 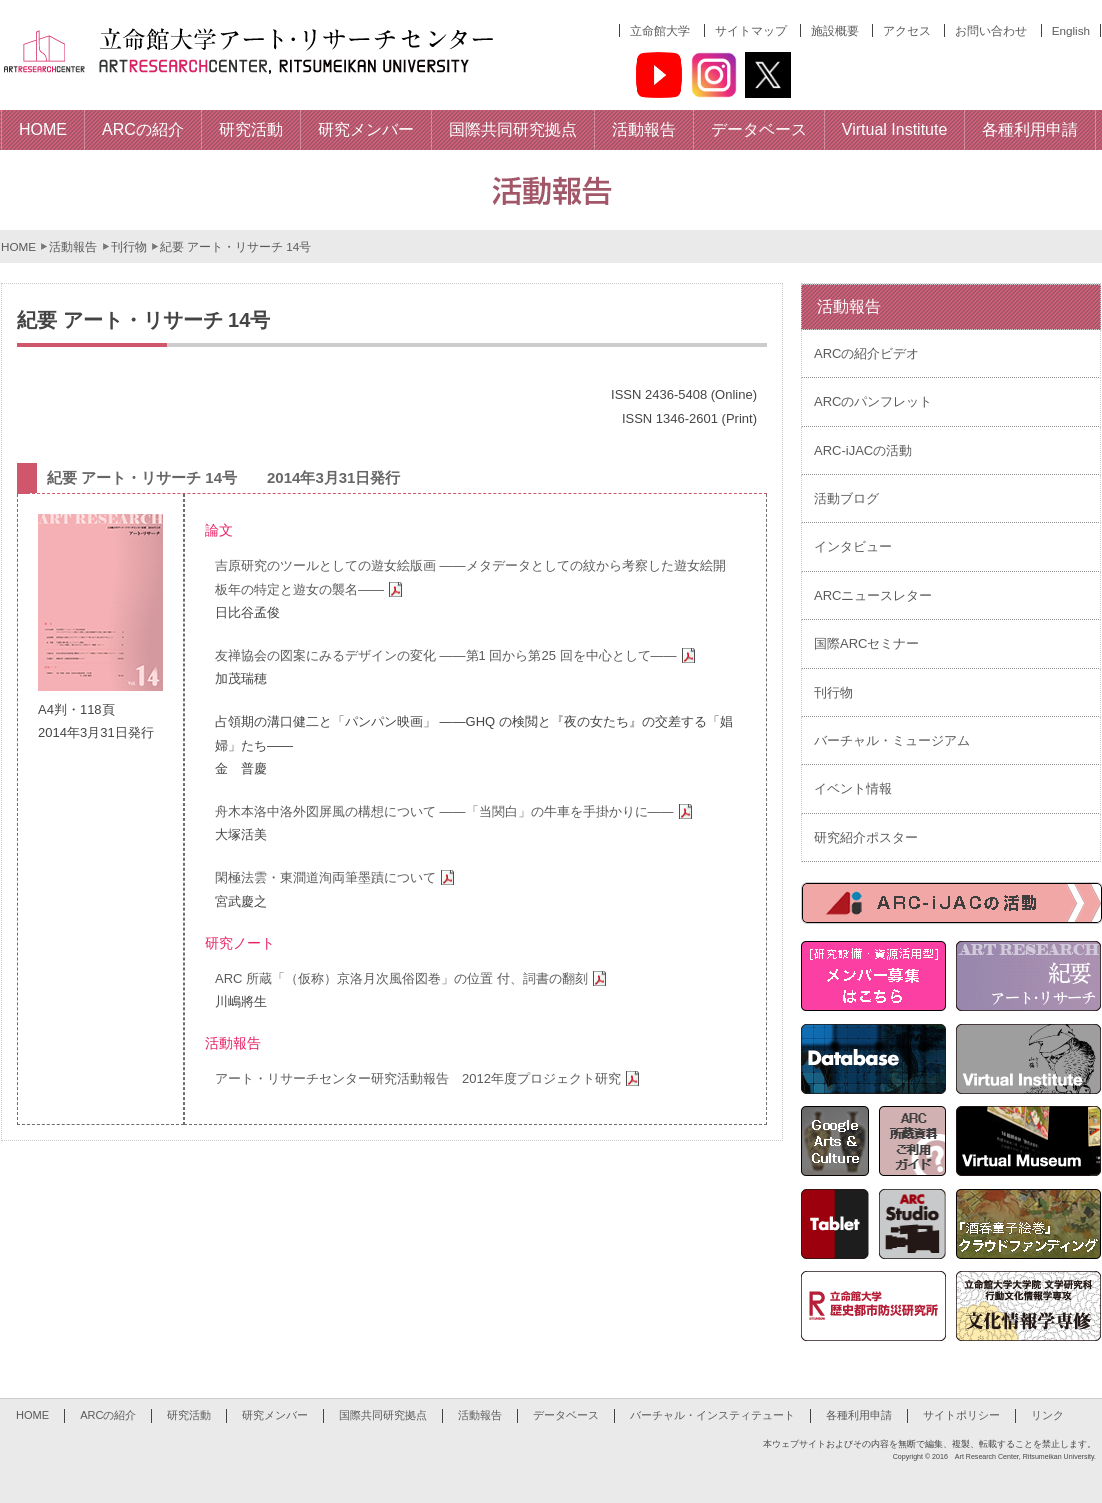 What do you see at coordinates (275, 1415) in the screenshot?
I see `研究メンバー` at bounding box center [275, 1415].